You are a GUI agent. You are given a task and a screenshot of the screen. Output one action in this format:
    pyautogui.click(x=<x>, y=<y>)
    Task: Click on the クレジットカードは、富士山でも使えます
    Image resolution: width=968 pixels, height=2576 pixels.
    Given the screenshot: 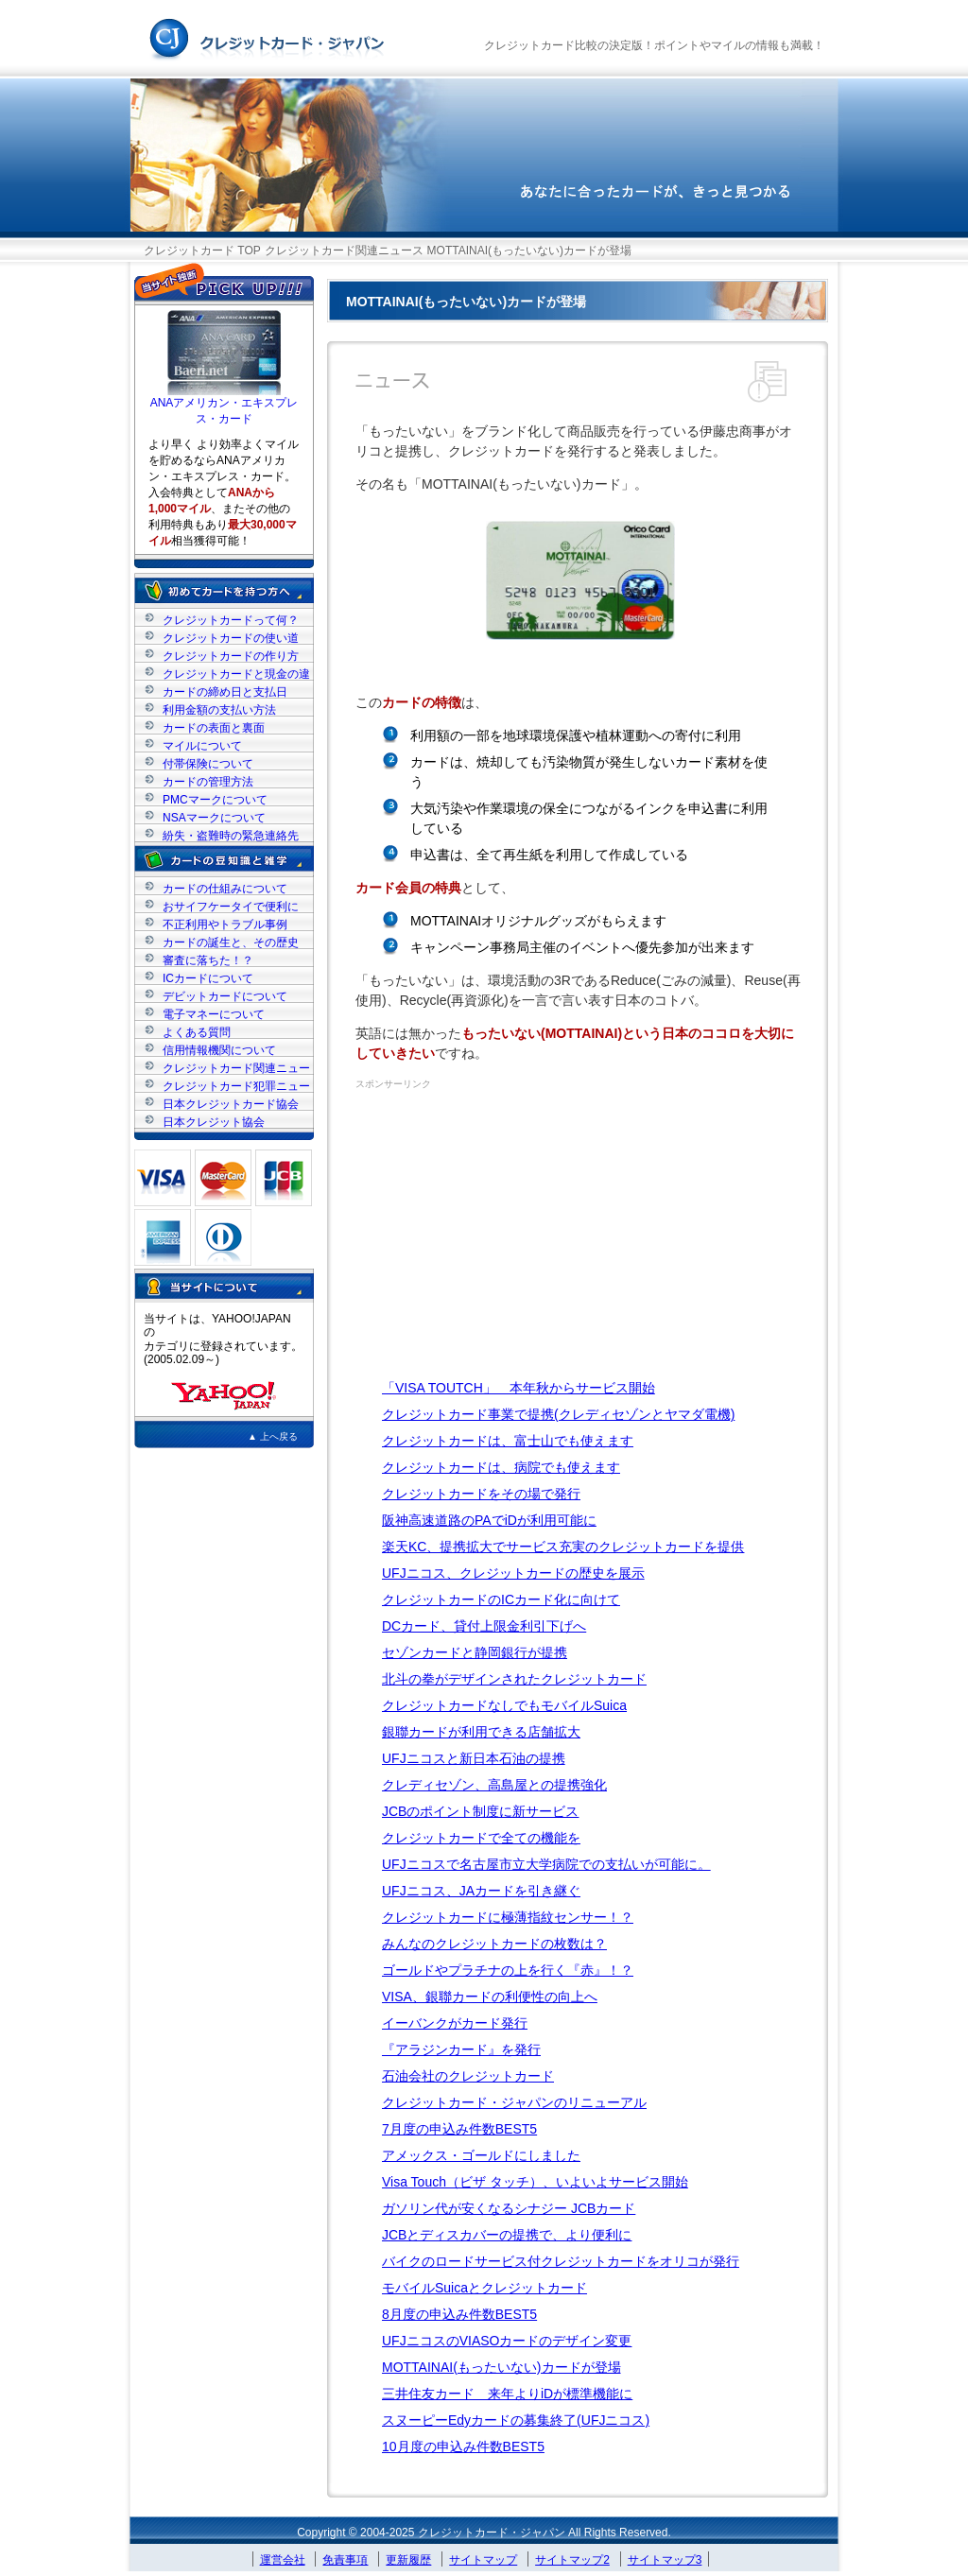 What is the action you would take?
    pyautogui.click(x=507, y=1440)
    